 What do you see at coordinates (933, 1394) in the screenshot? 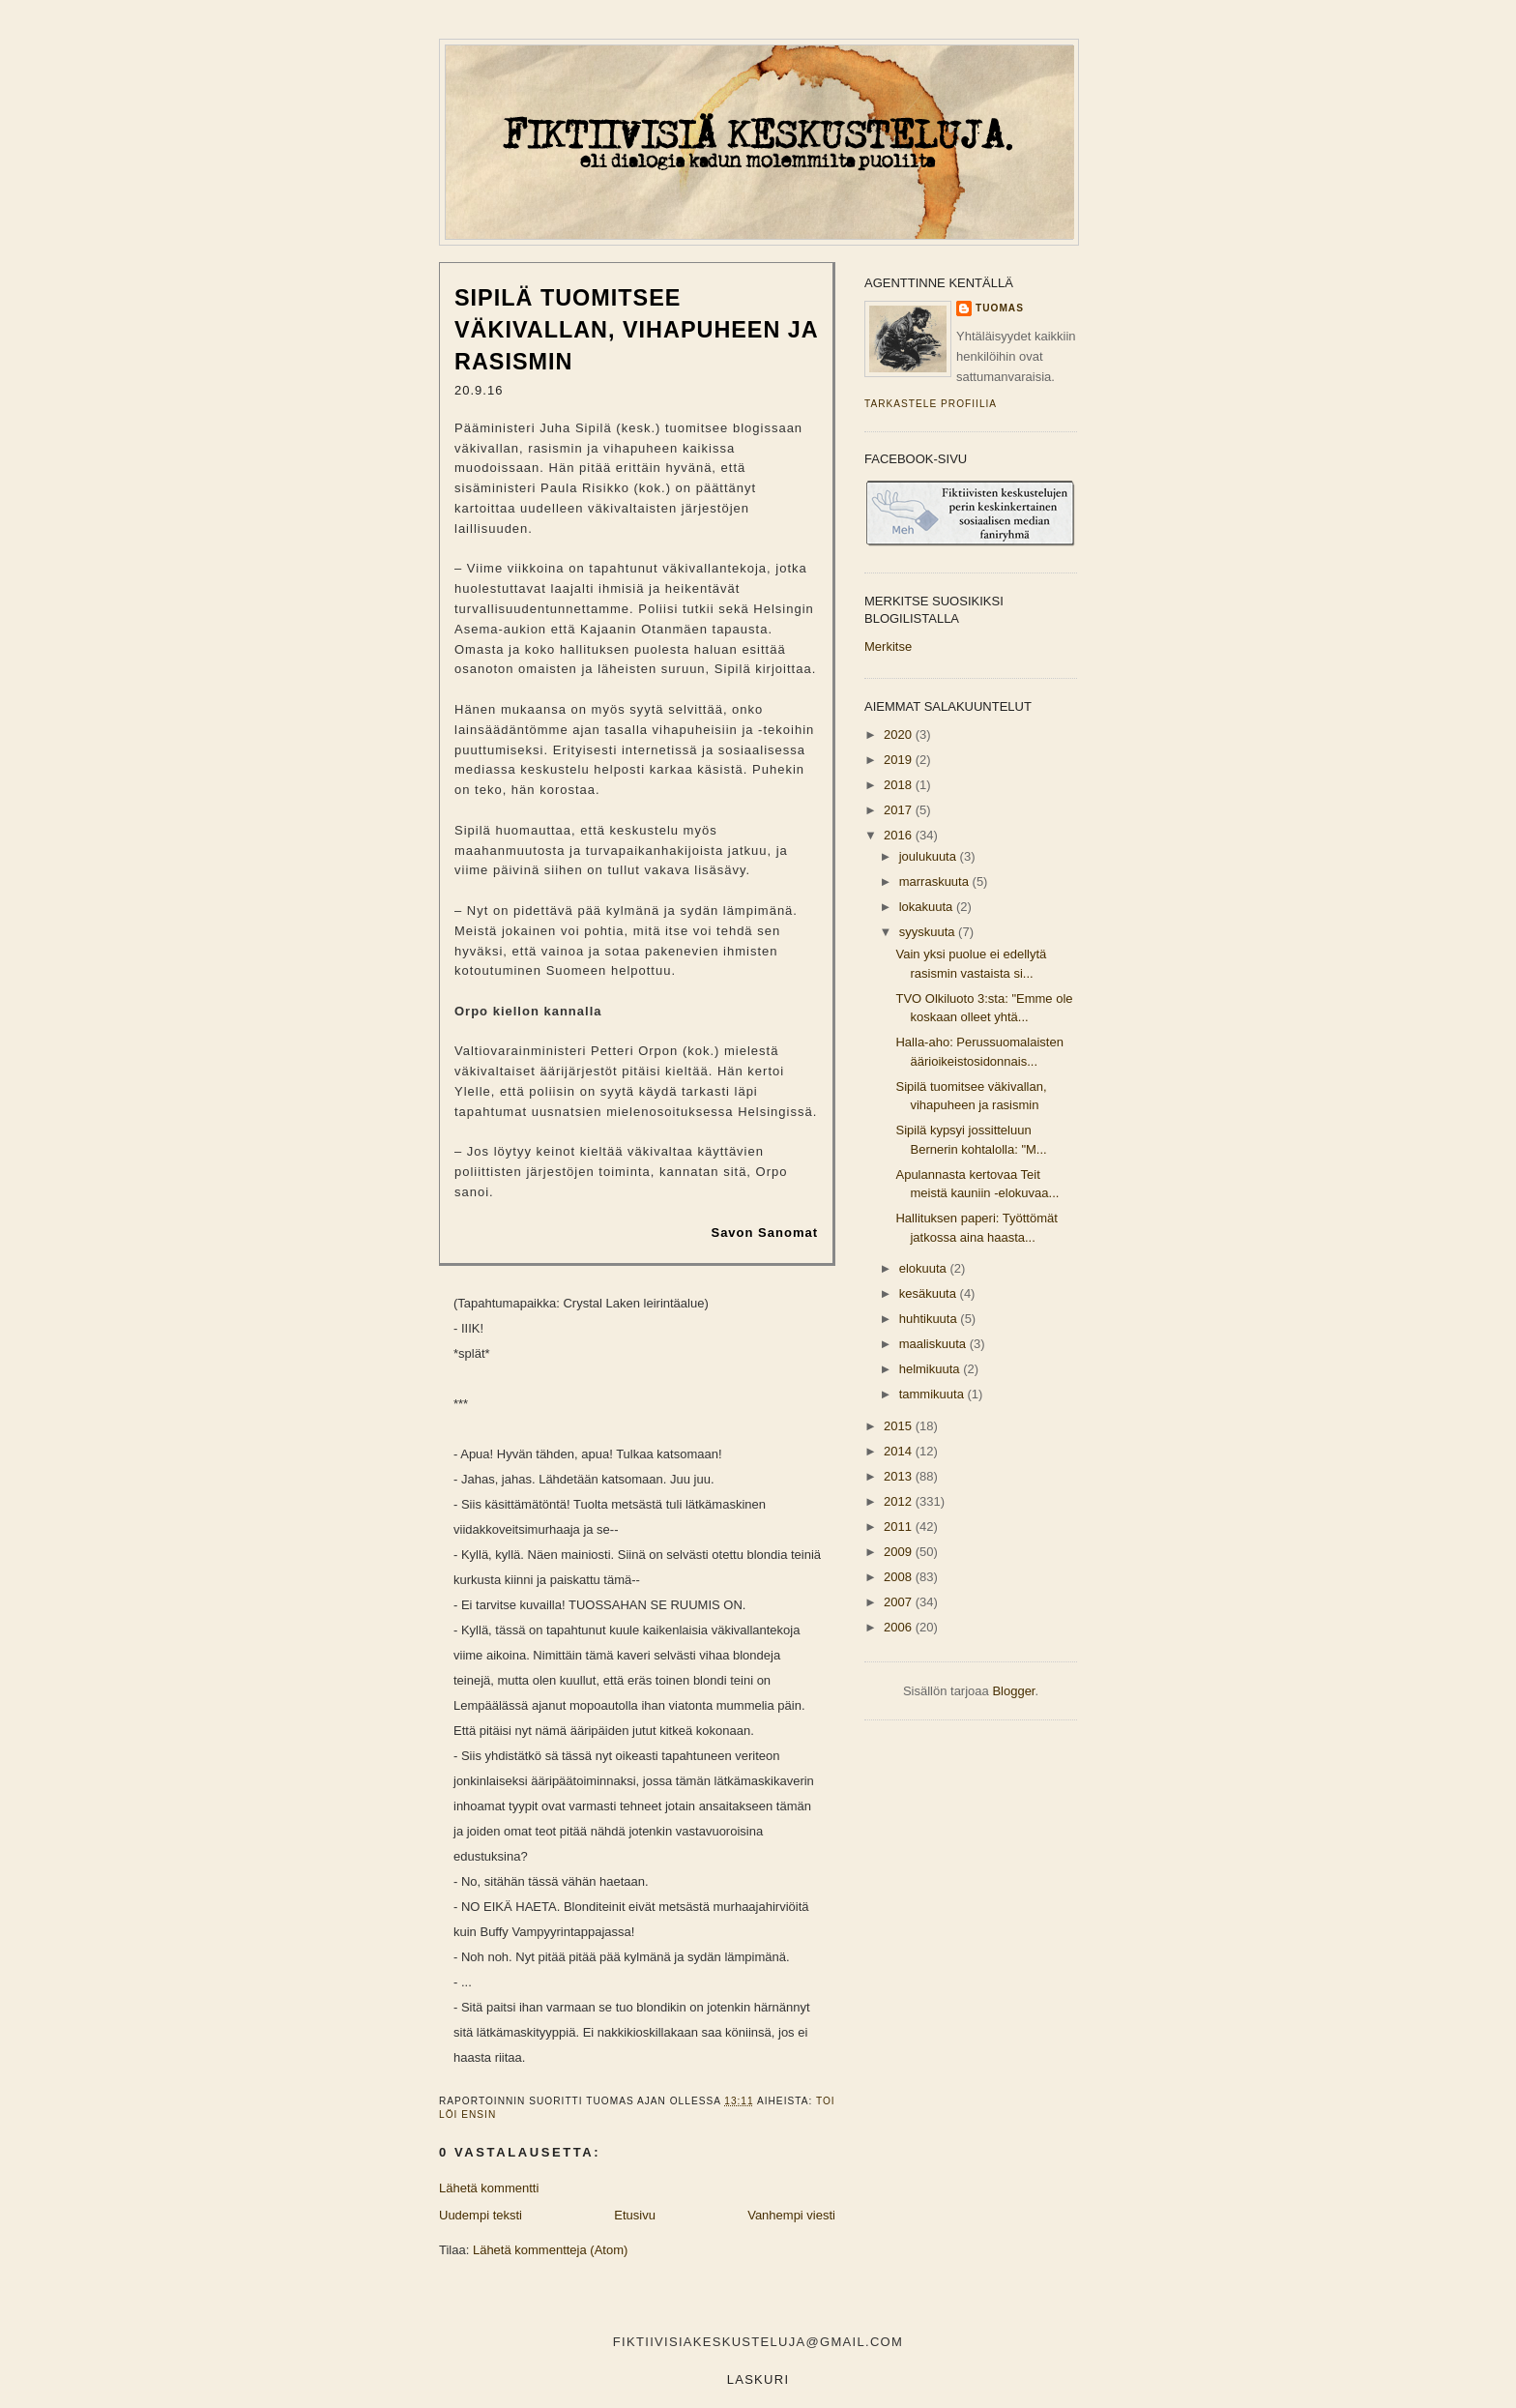
I see `tammikuuta` at bounding box center [933, 1394].